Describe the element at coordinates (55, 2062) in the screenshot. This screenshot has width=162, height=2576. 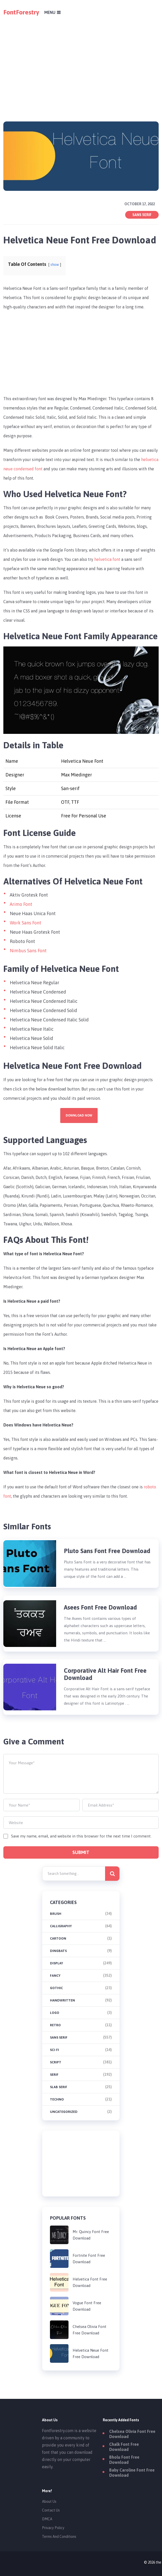
I see `Script` at that location.